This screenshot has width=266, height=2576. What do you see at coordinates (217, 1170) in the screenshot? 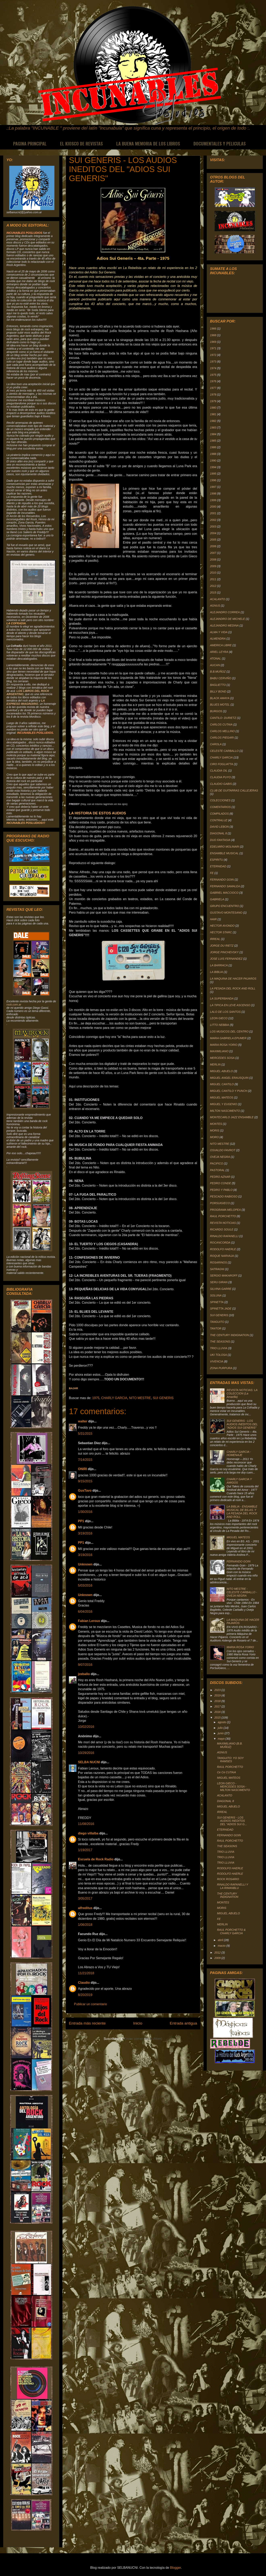
I see `PASTORAL` at bounding box center [217, 1170].